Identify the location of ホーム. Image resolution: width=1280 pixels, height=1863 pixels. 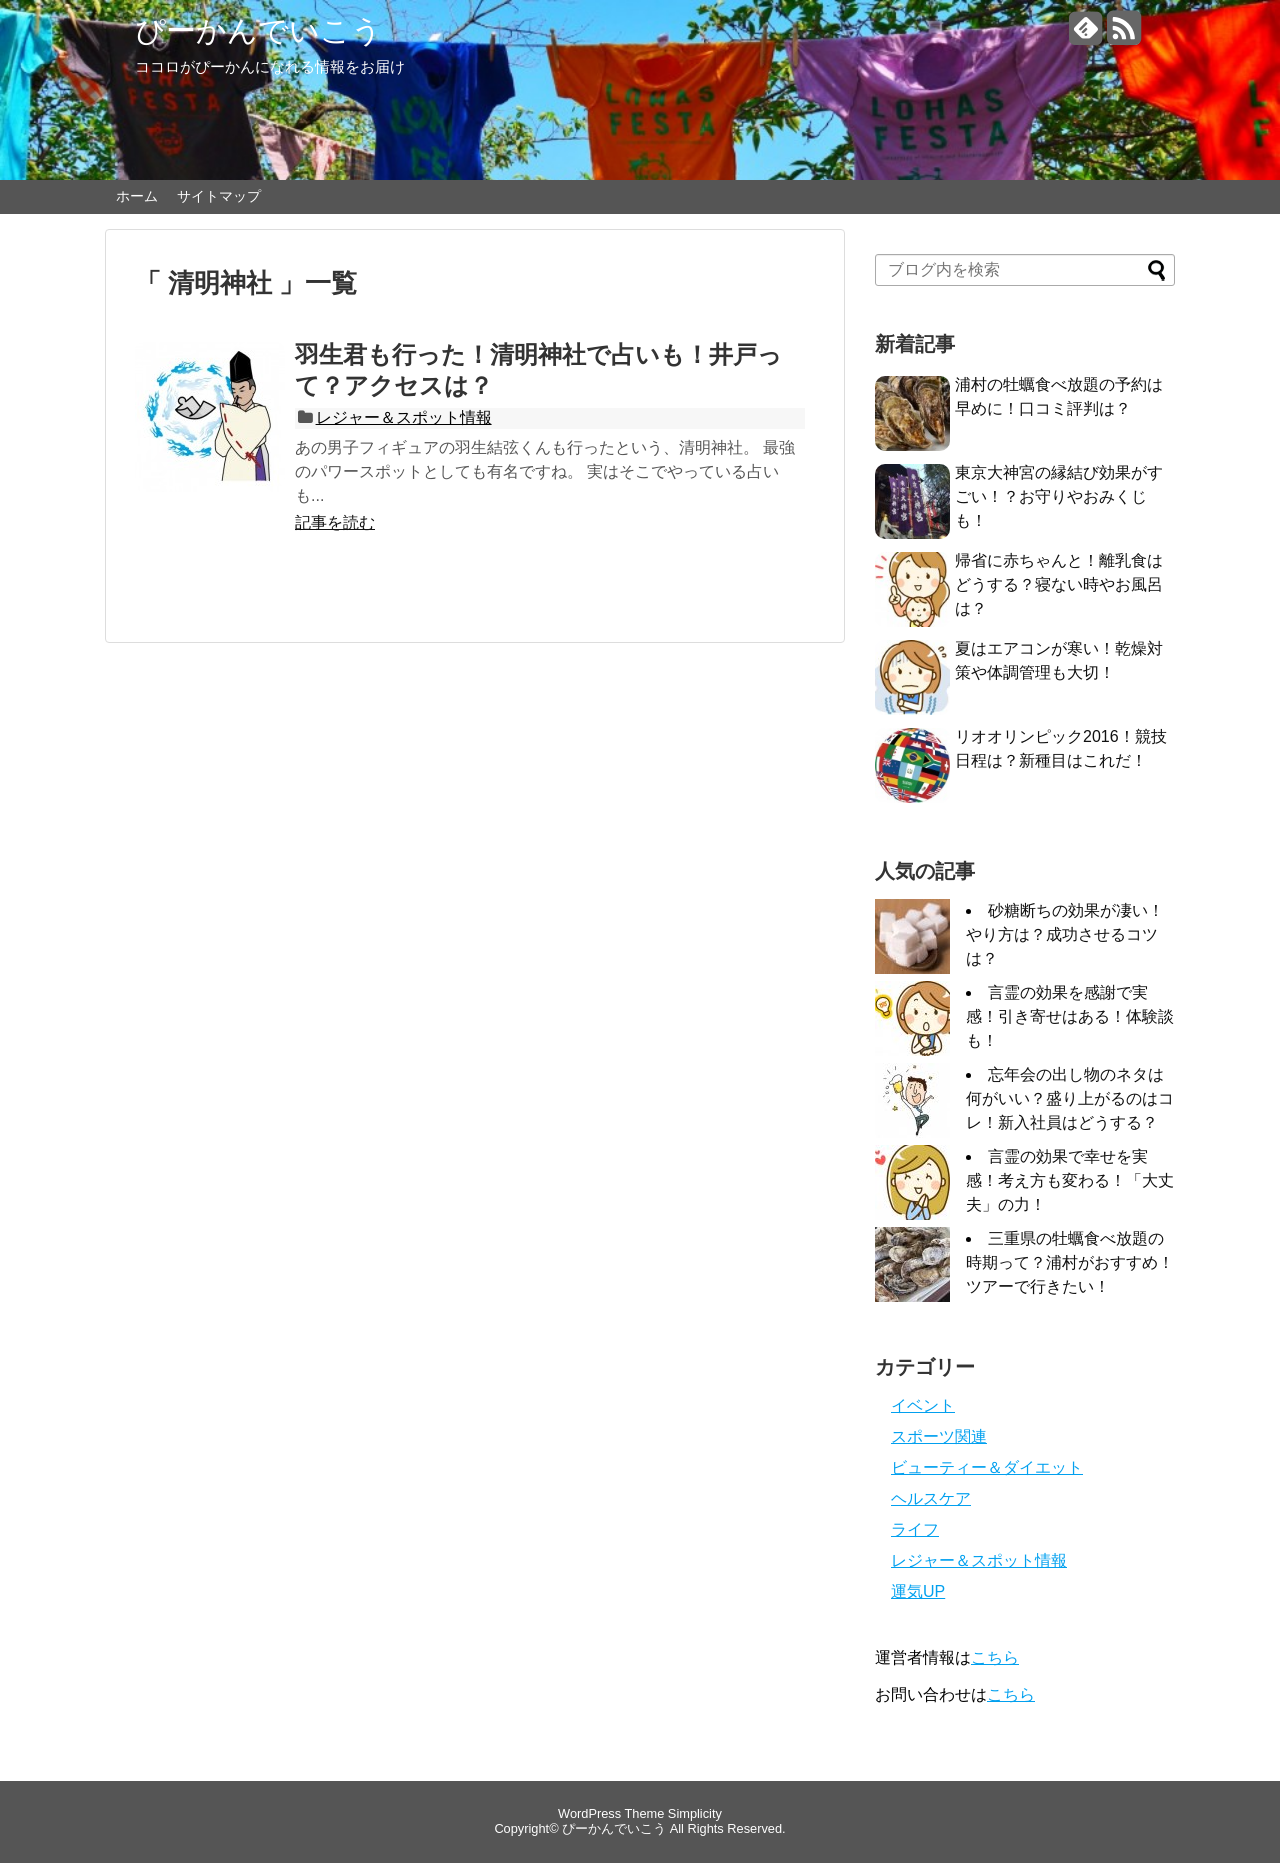
(137, 196).